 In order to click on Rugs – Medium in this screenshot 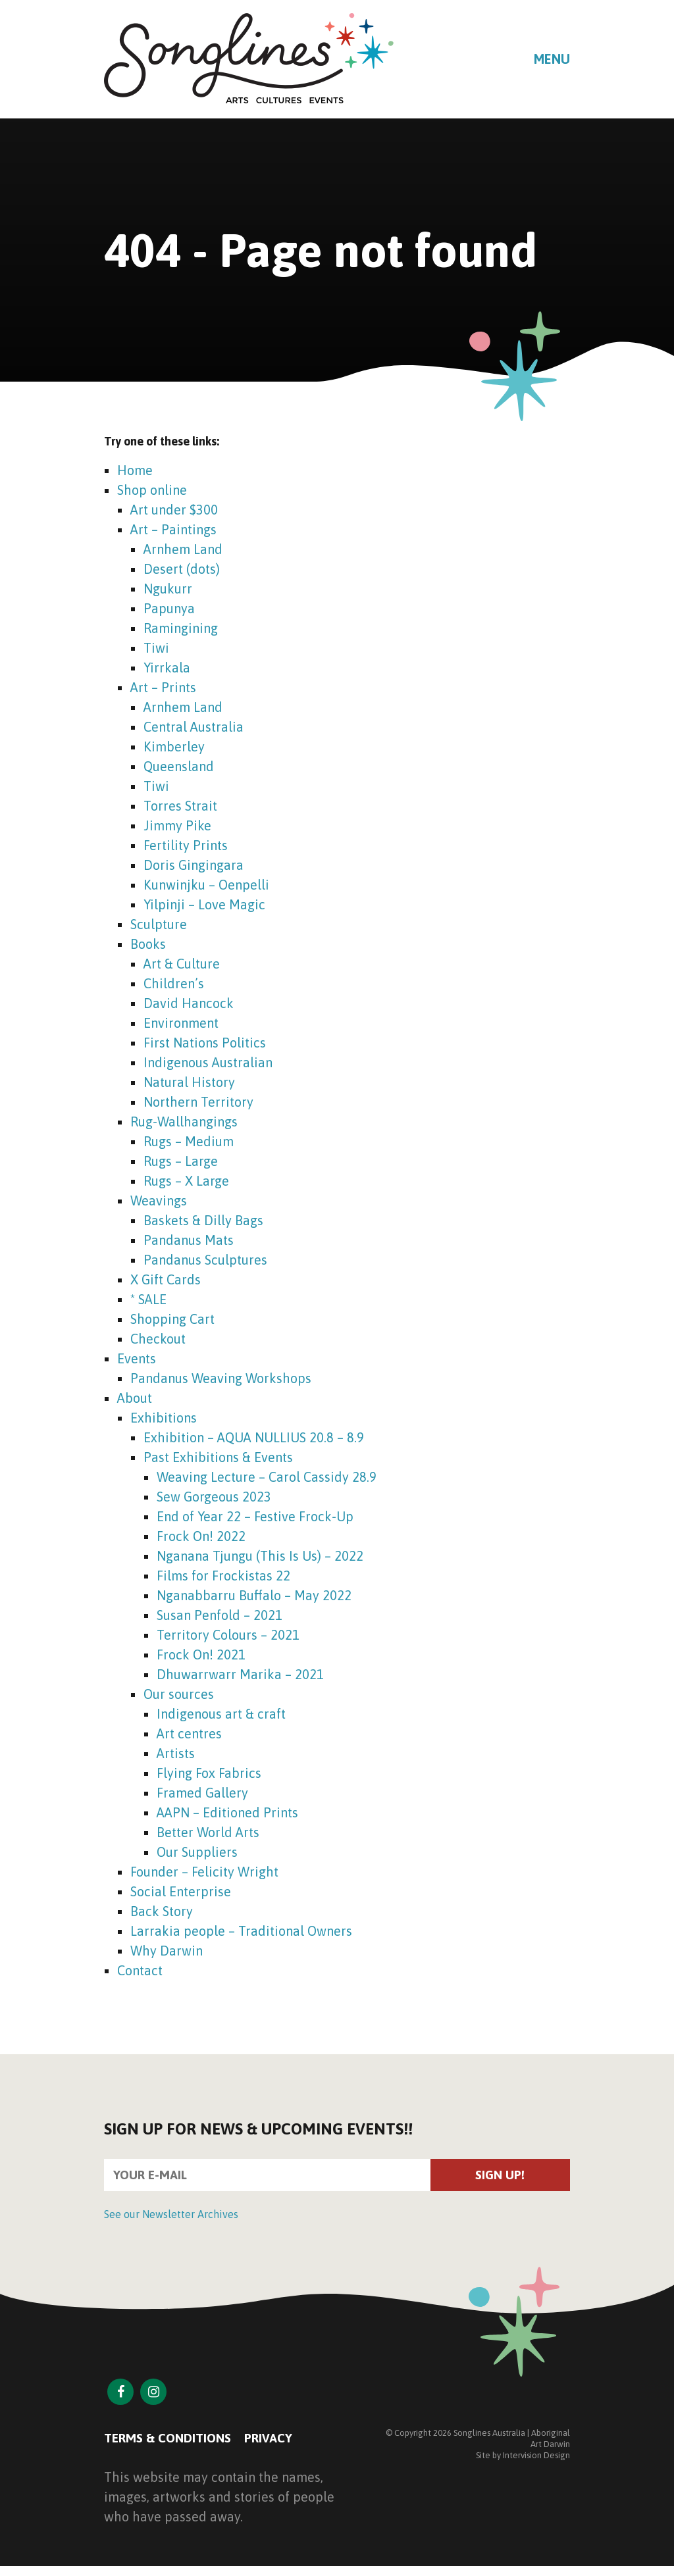, I will do `click(188, 1141)`.